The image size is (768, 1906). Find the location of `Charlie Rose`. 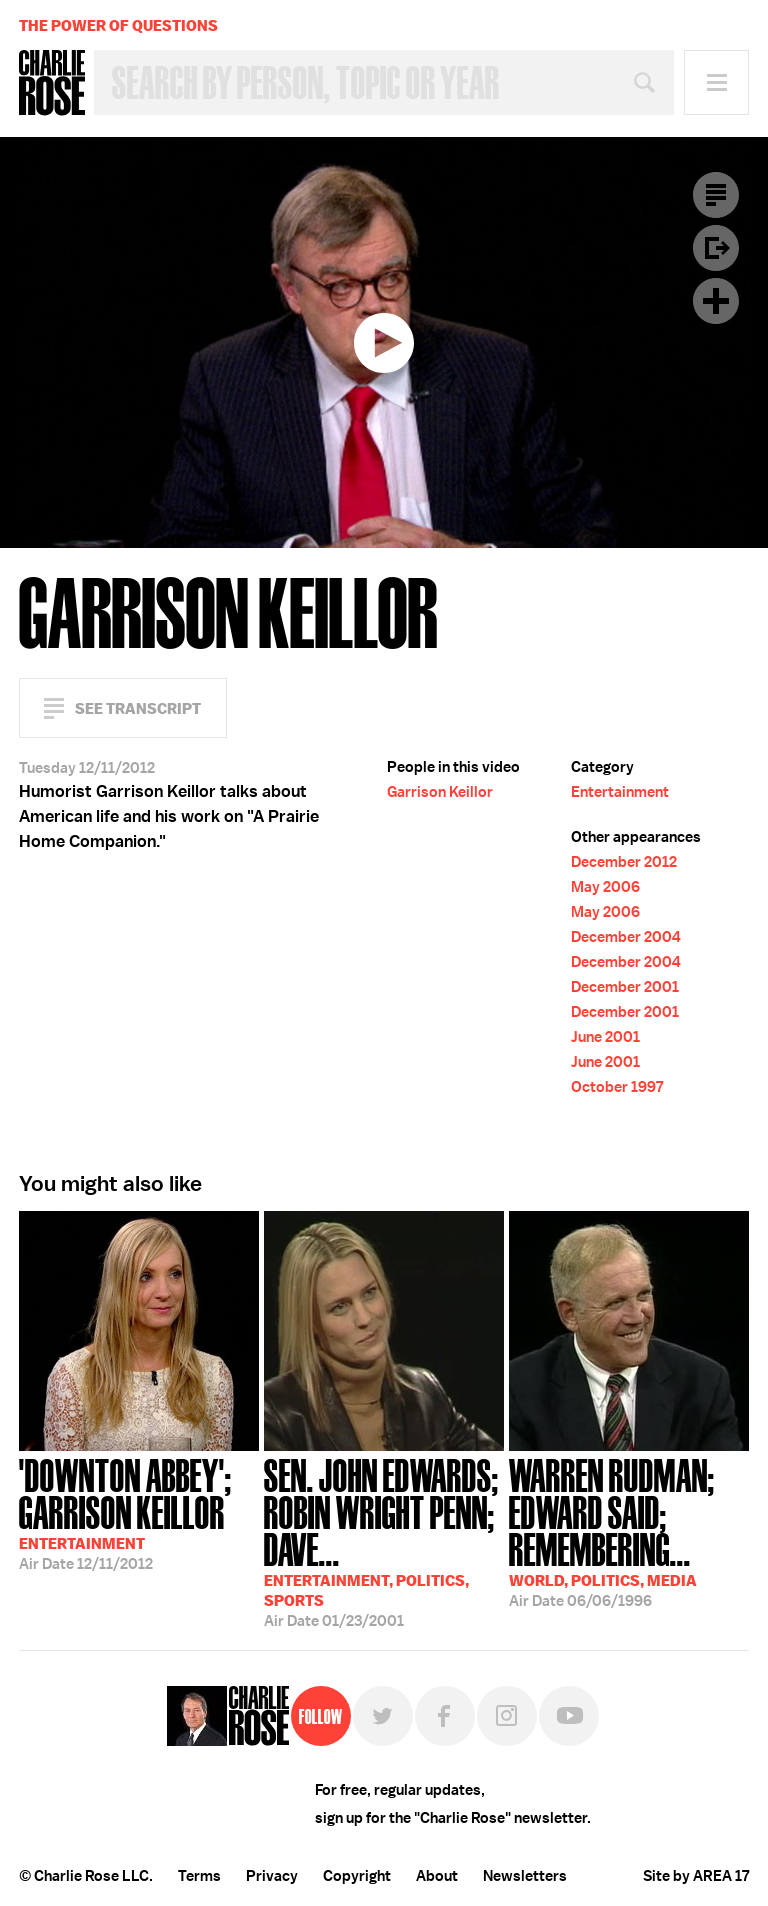

Charlie Rose is located at coordinates (52, 83).